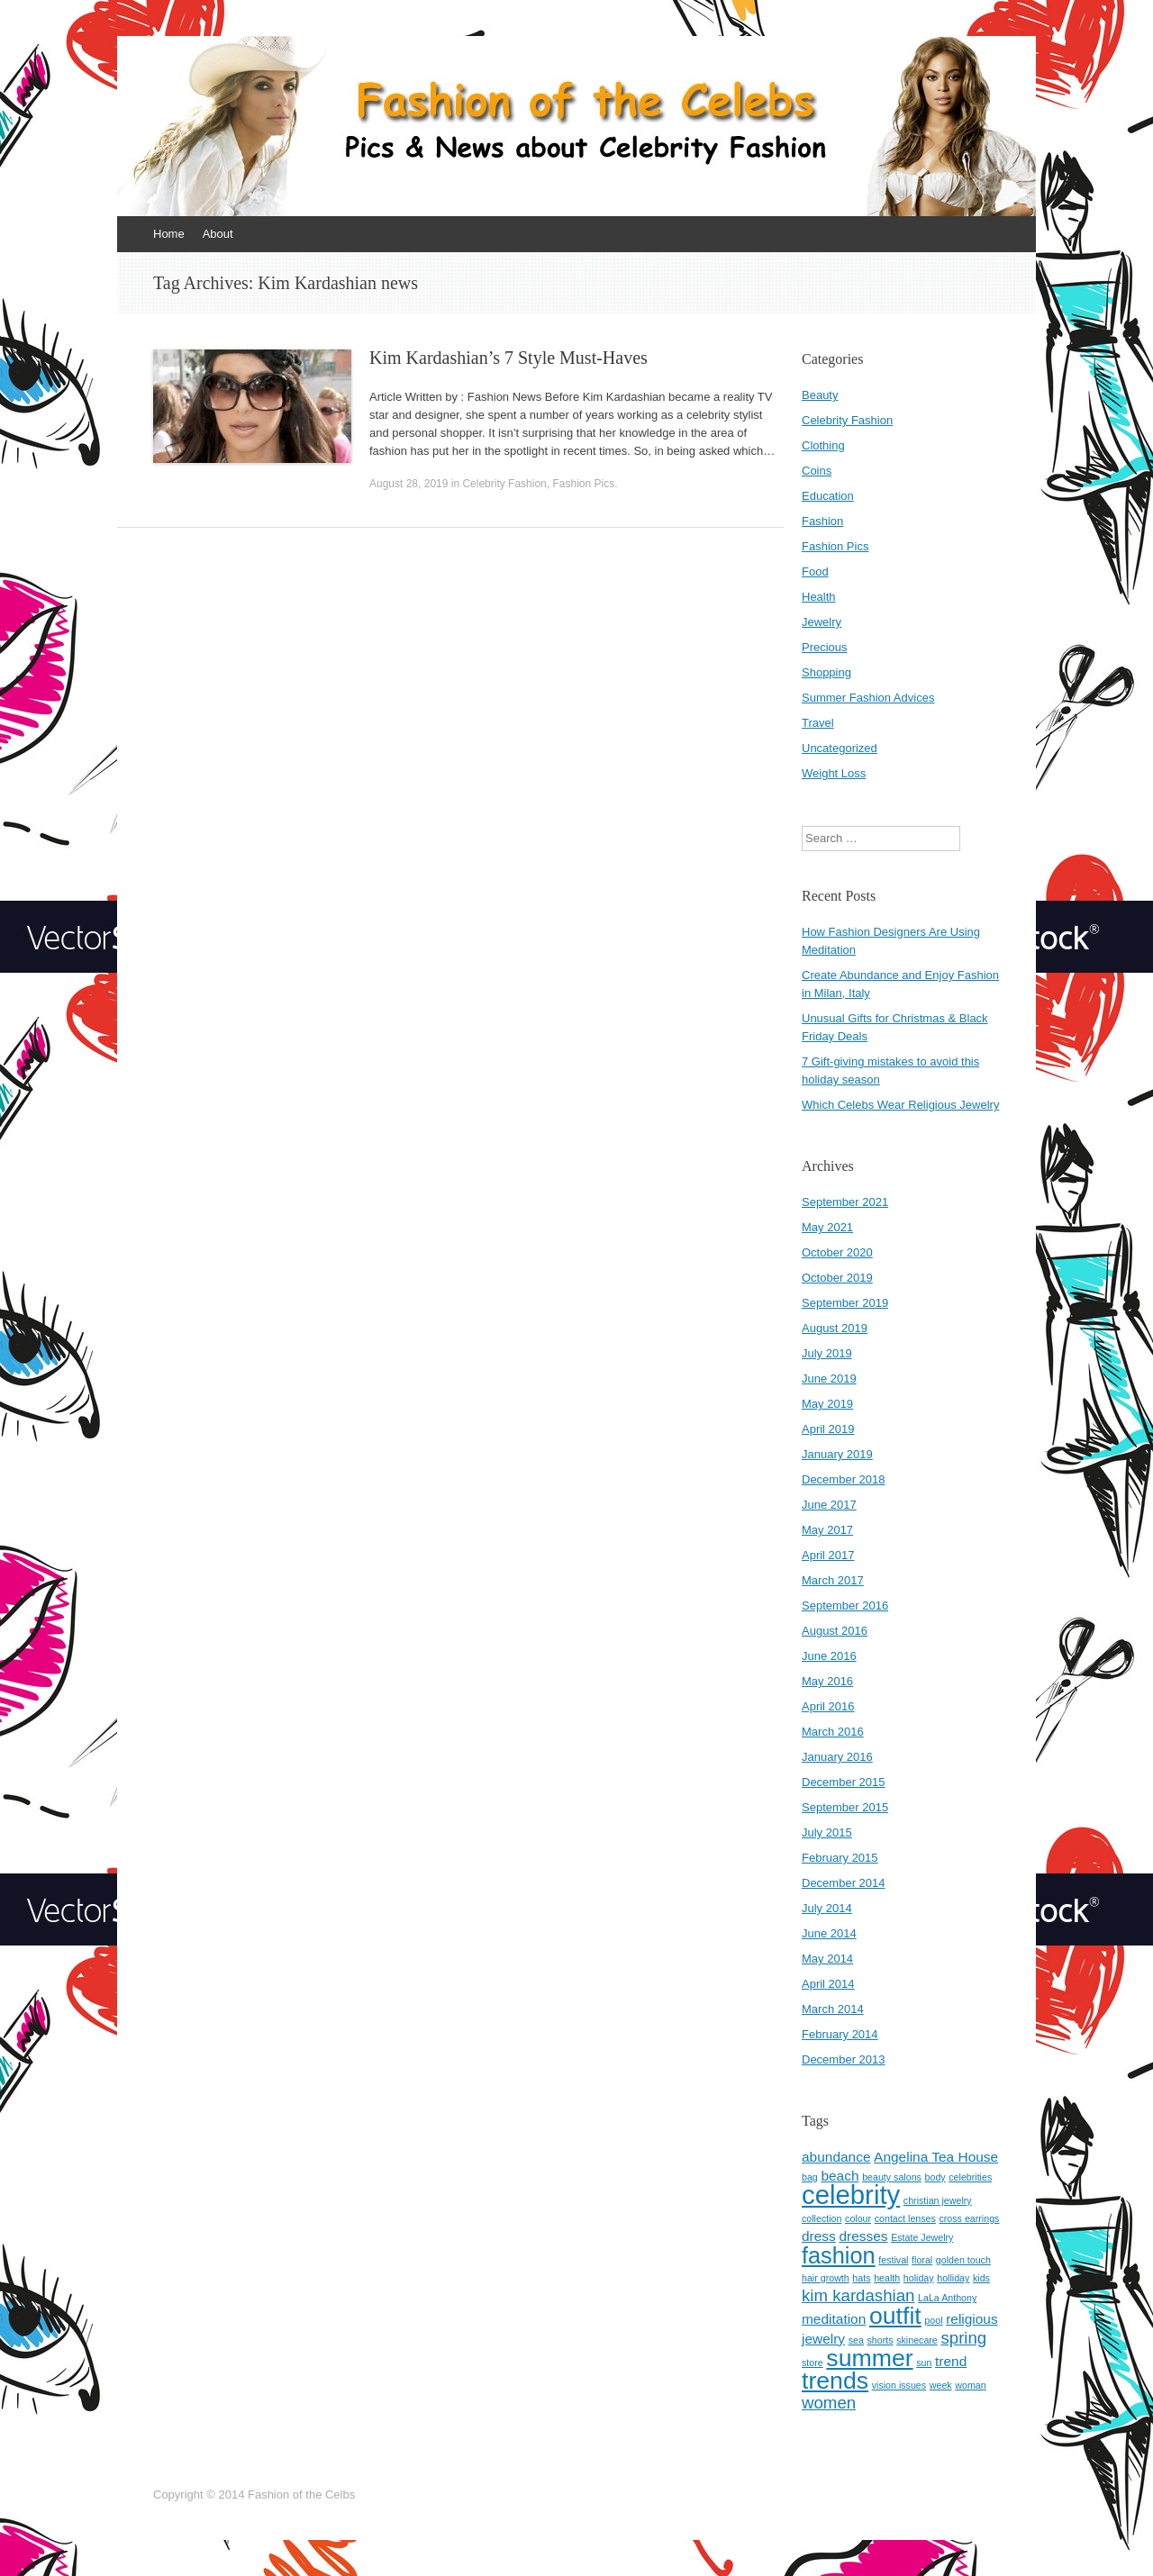  Describe the element at coordinates (895, 2315) in the screenshot. I see `outfit [outfit (7 items)]` at that location.